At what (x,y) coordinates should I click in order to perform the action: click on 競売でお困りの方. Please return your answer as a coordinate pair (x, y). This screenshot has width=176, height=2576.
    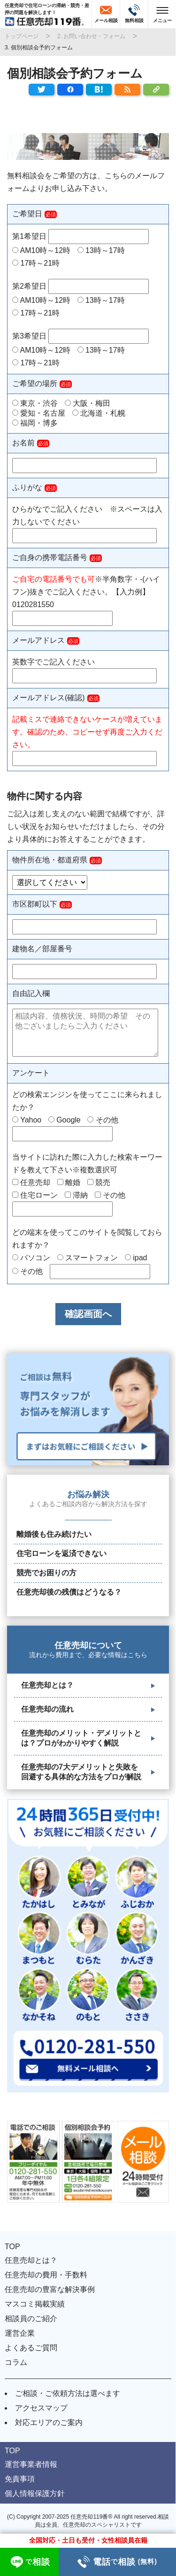
    Looking at the image, I should click on (46, 1573).